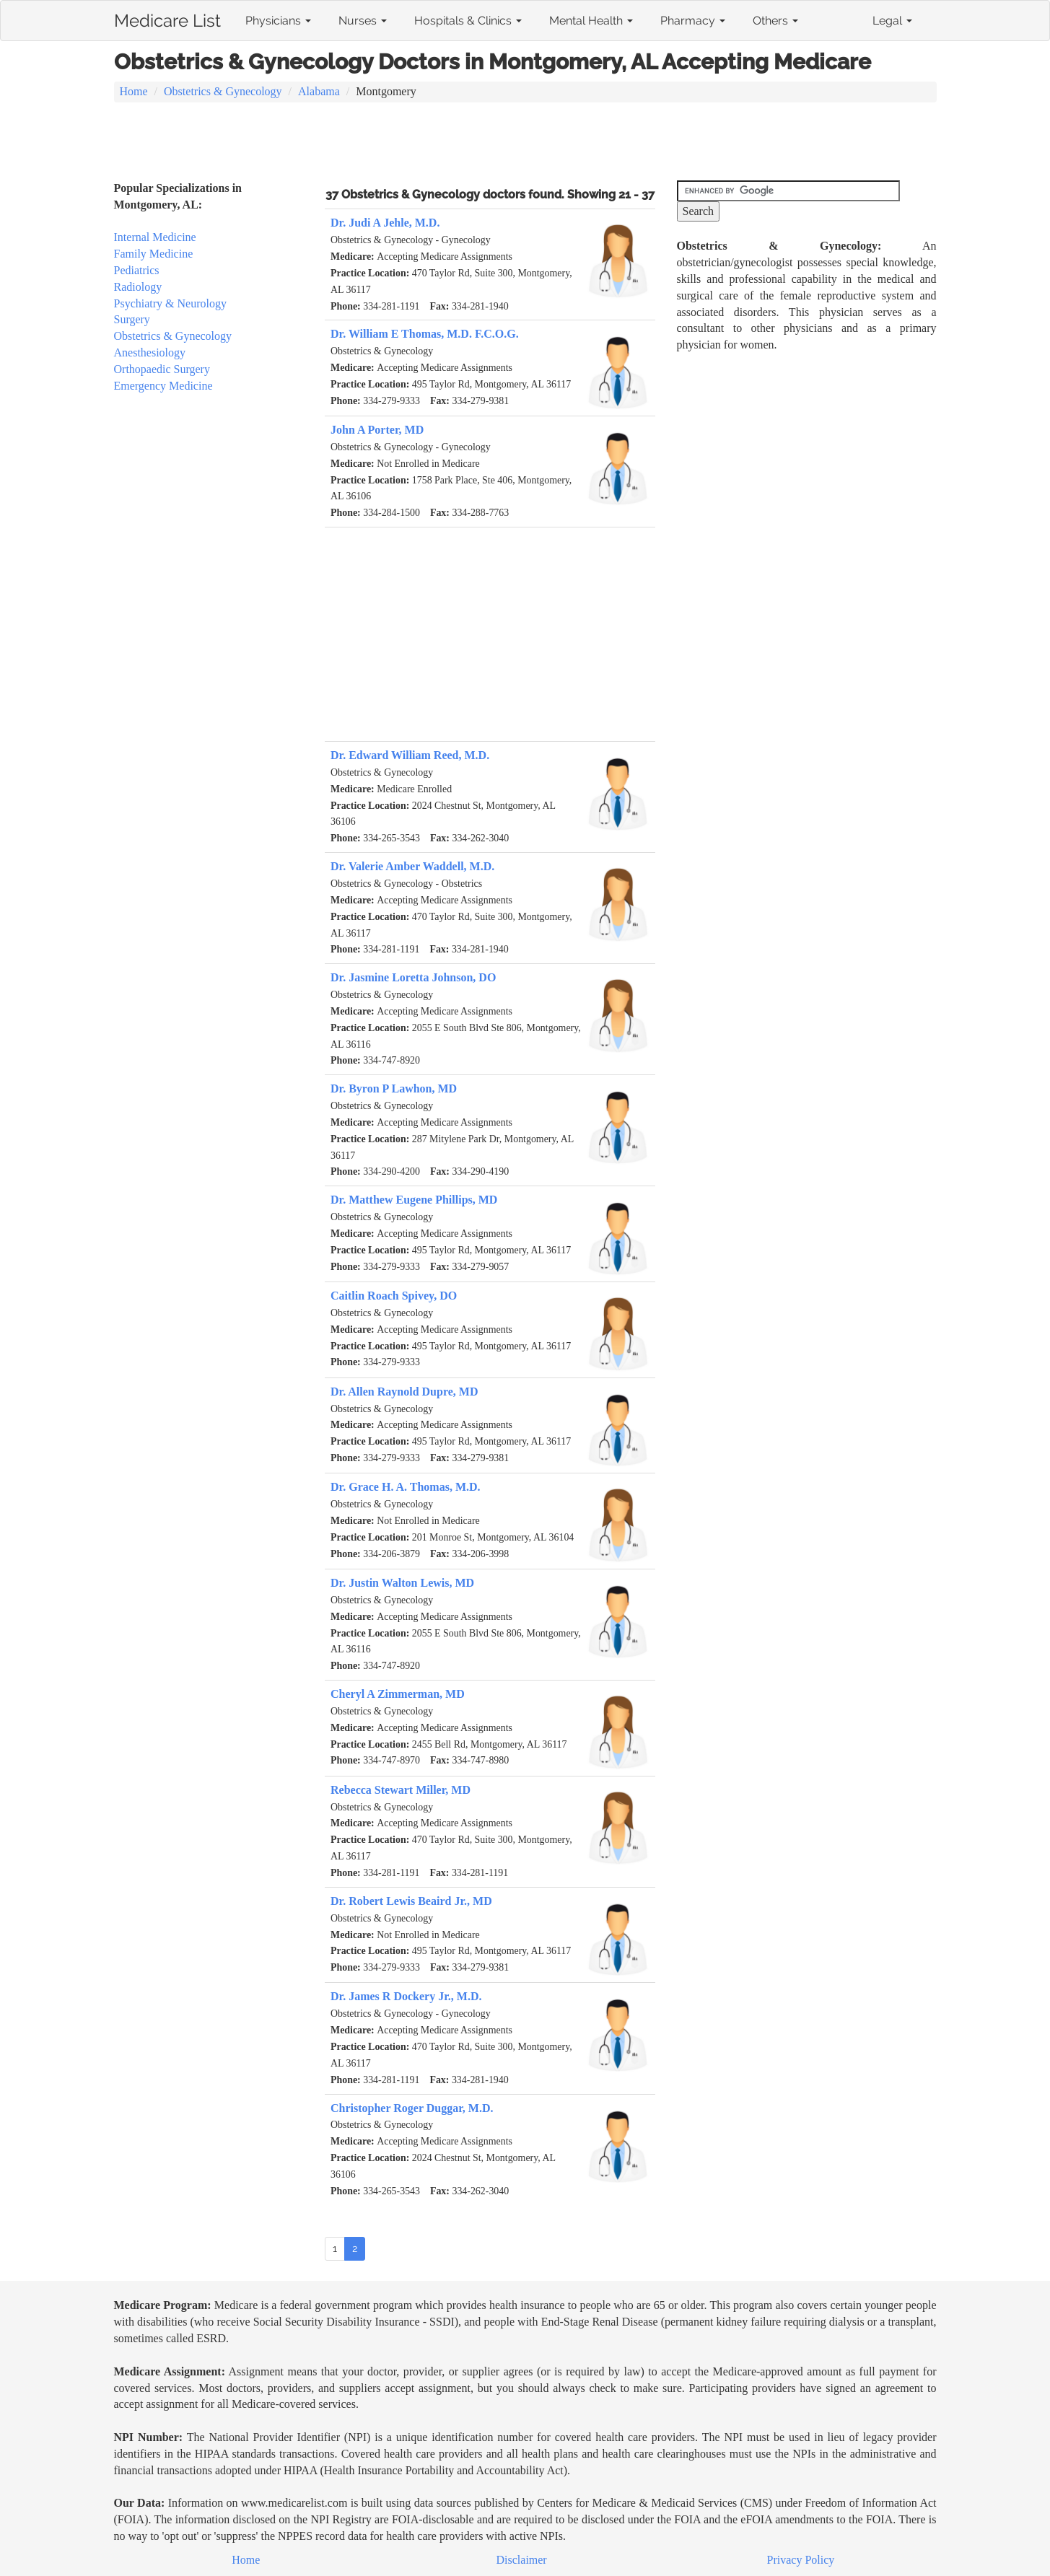 Image resolution: width=1050 pixels, height=2576 pixels. I want to click on [Advertisement], so click(525, 142).